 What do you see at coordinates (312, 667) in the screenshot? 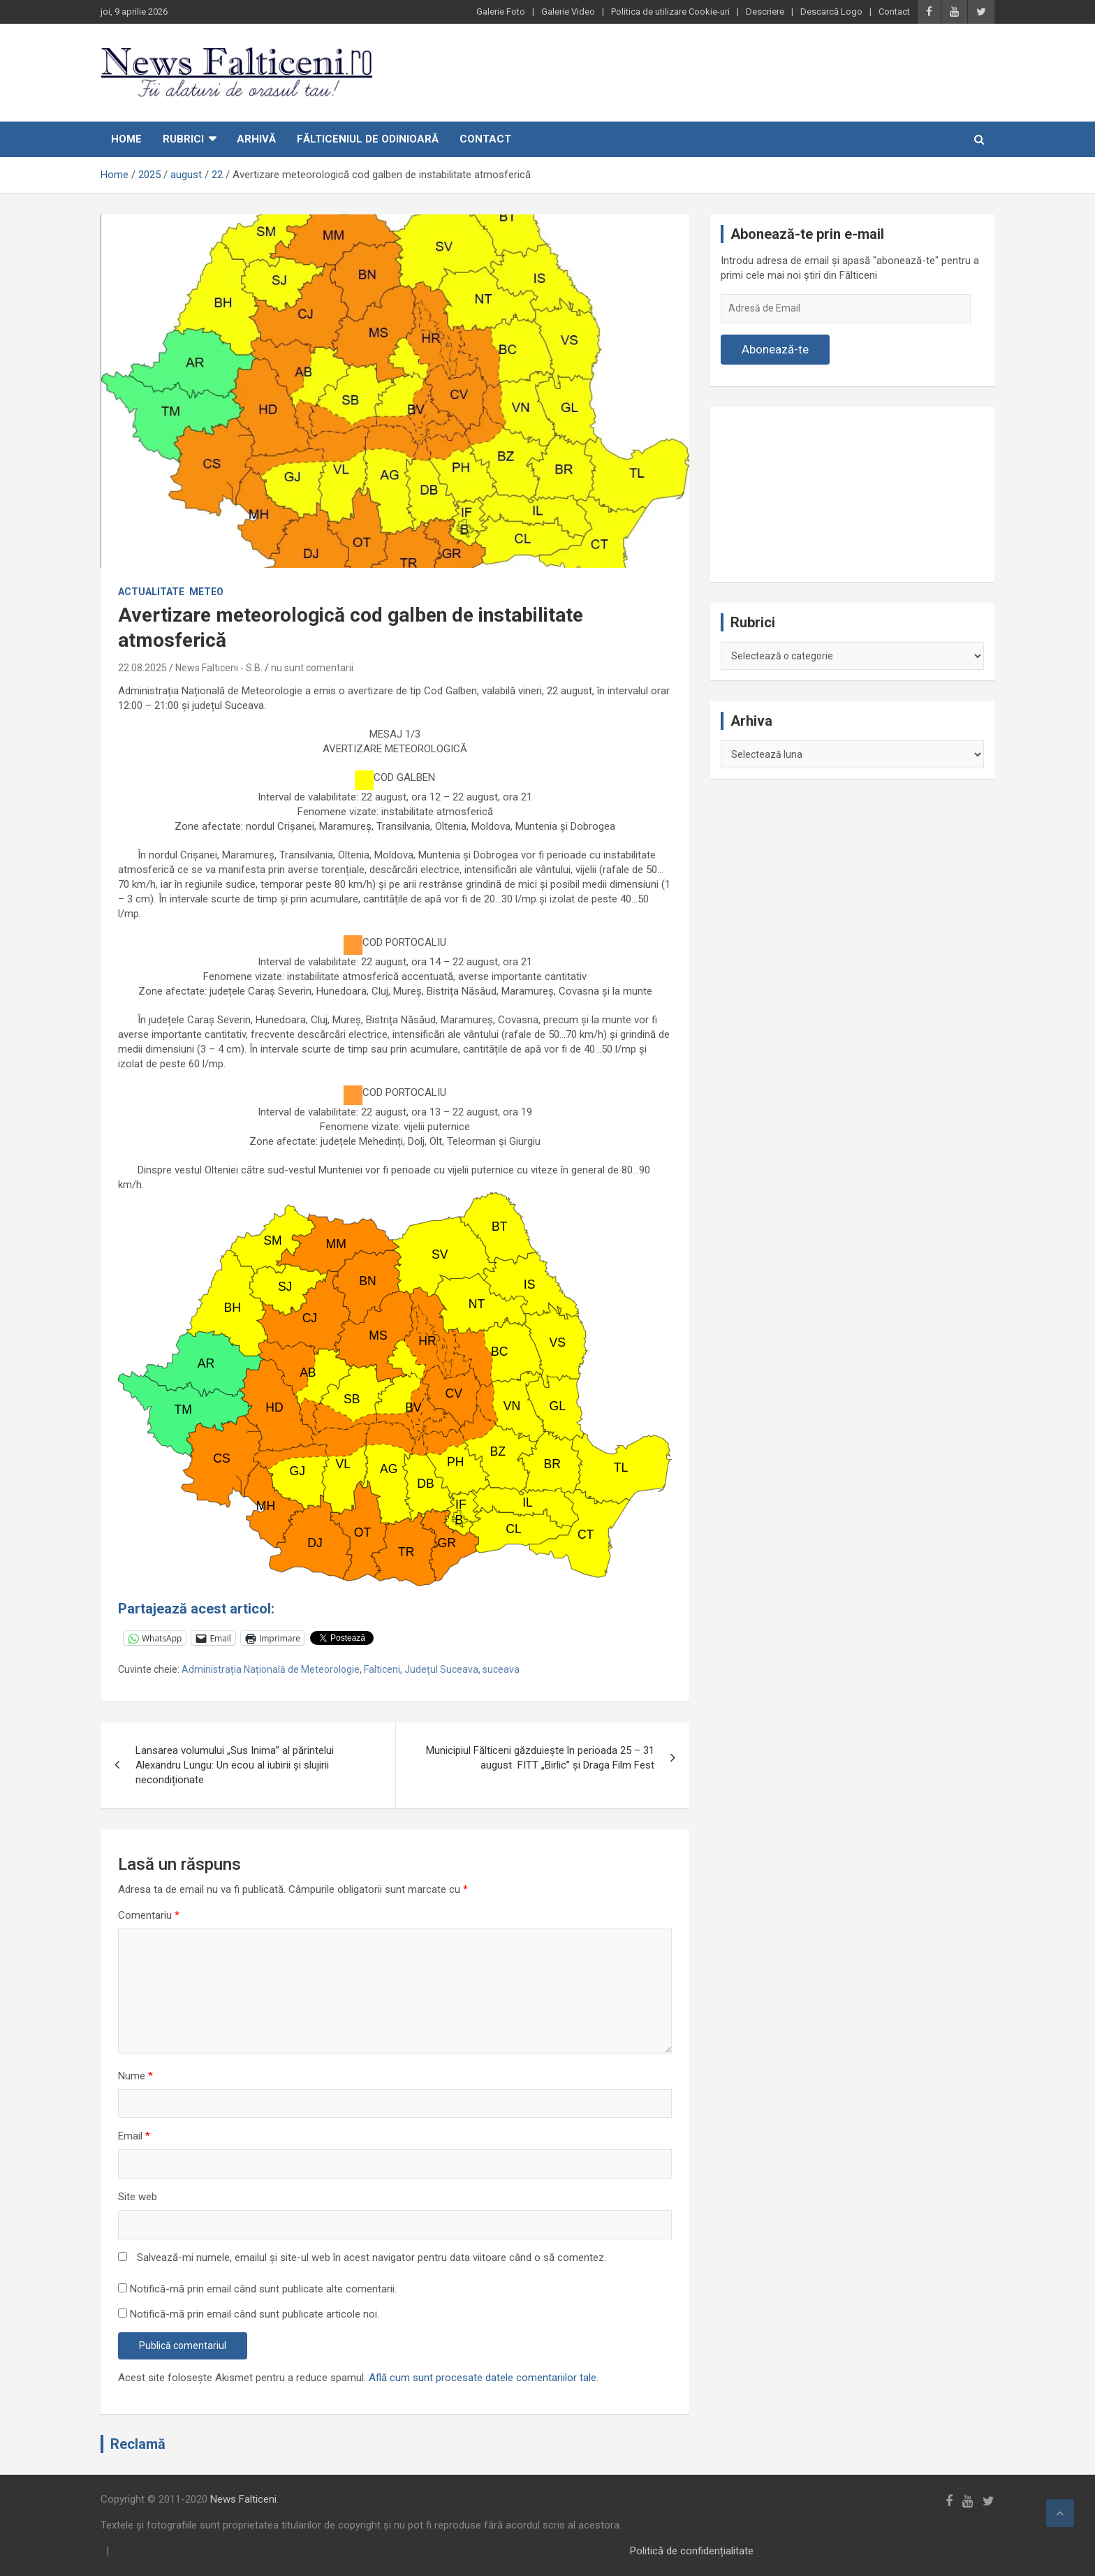
I see `nu sunt comentarii` at bounding box center [312, 667].